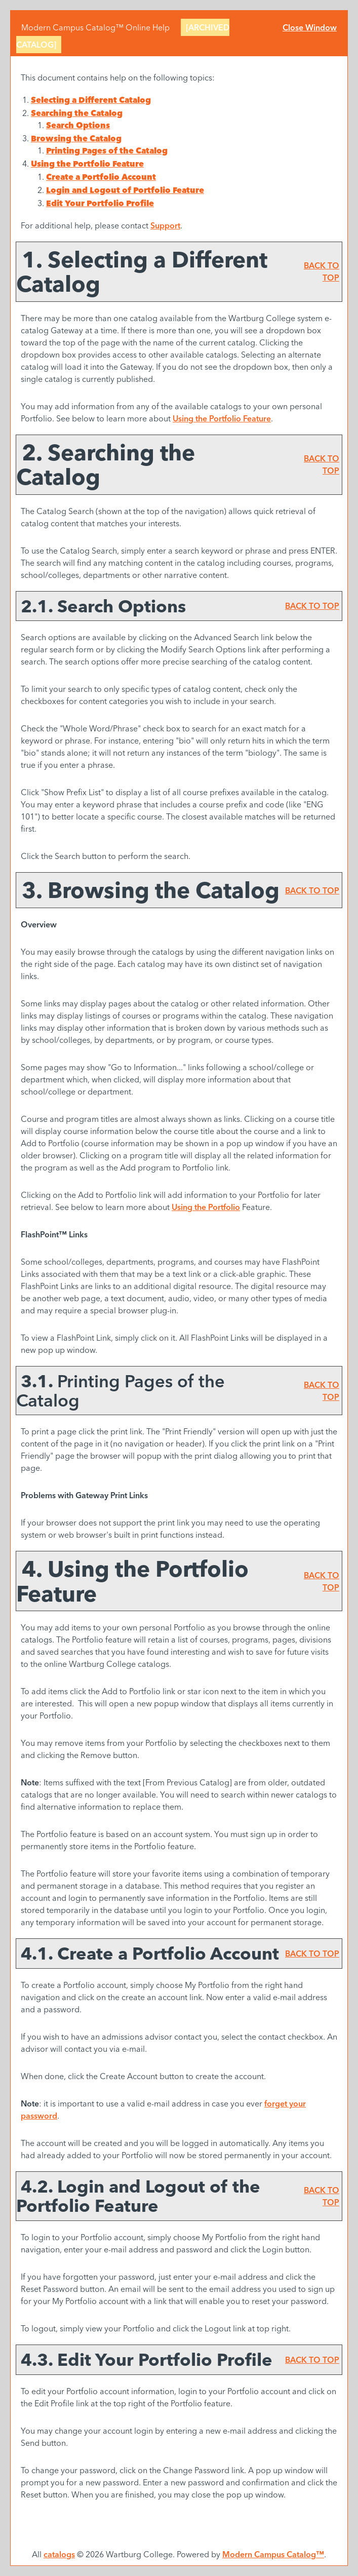 The width and height of the screenshot is (358, 2576). Describe the element at coordinates (76, 138) in the screenshot. I see `Browsing the Catalog` at that location.